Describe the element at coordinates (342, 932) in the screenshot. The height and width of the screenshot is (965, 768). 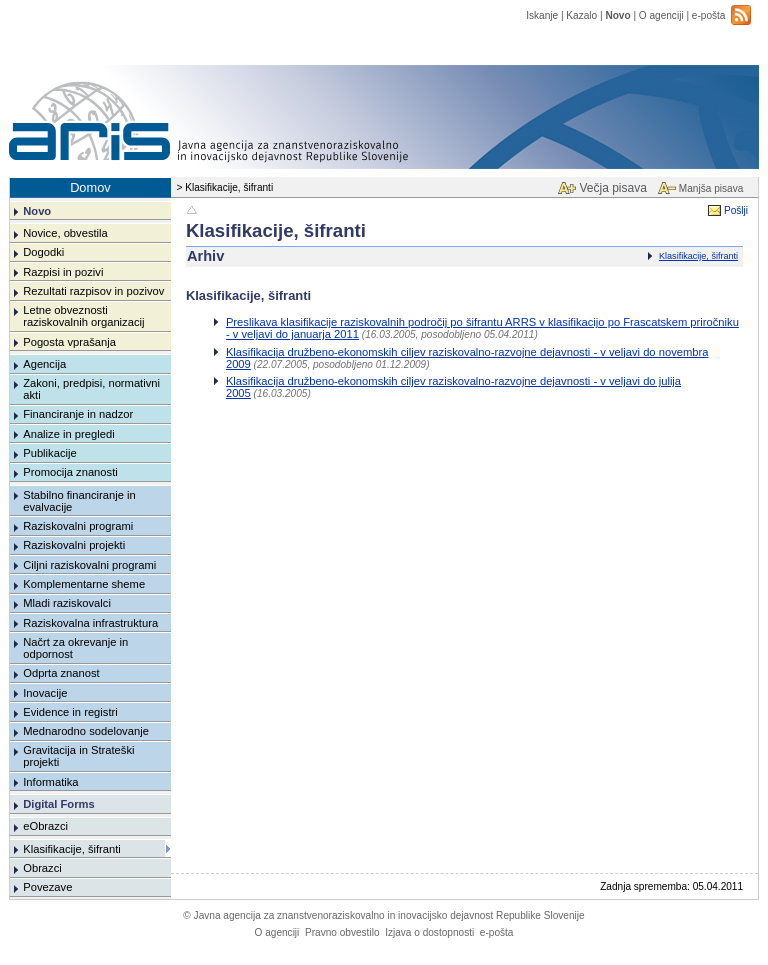
I see `Pravno obvestilo` at that location.